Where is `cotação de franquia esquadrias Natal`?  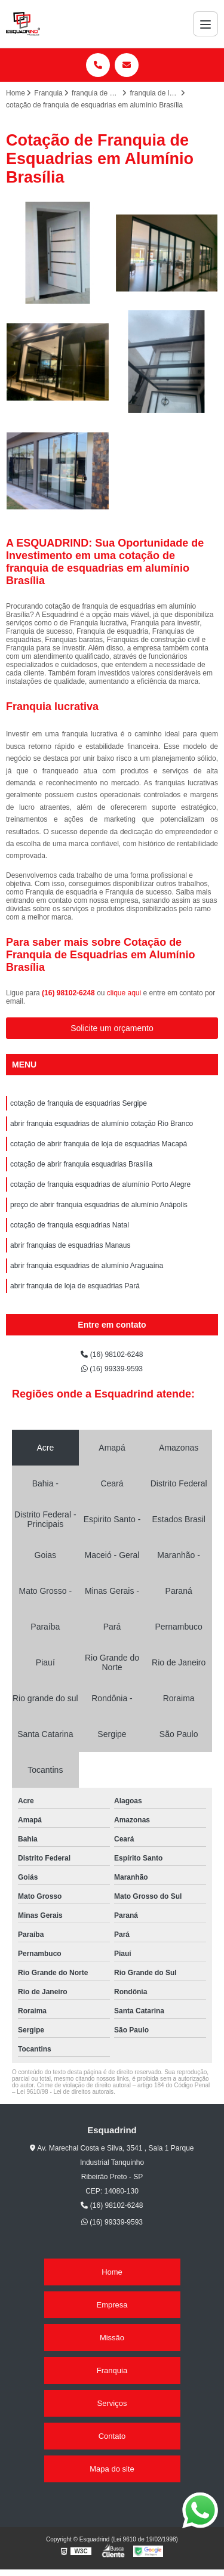
cotação de franquia esquadrias Natal is located at coordinates (69, 1225).